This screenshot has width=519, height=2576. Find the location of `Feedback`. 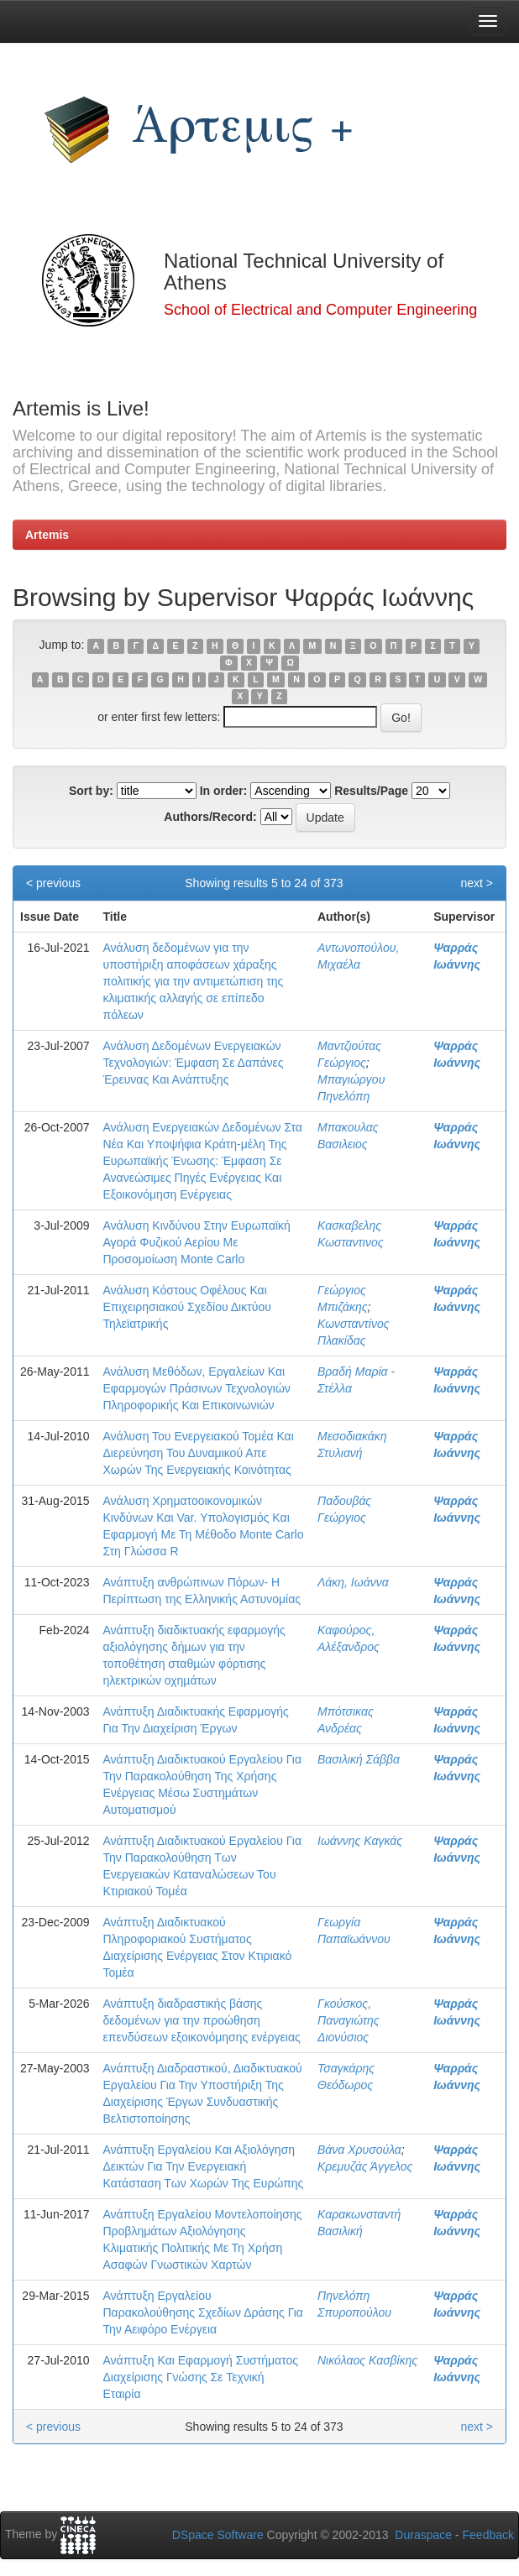

Feedback is located at coordinates (488, 2535).